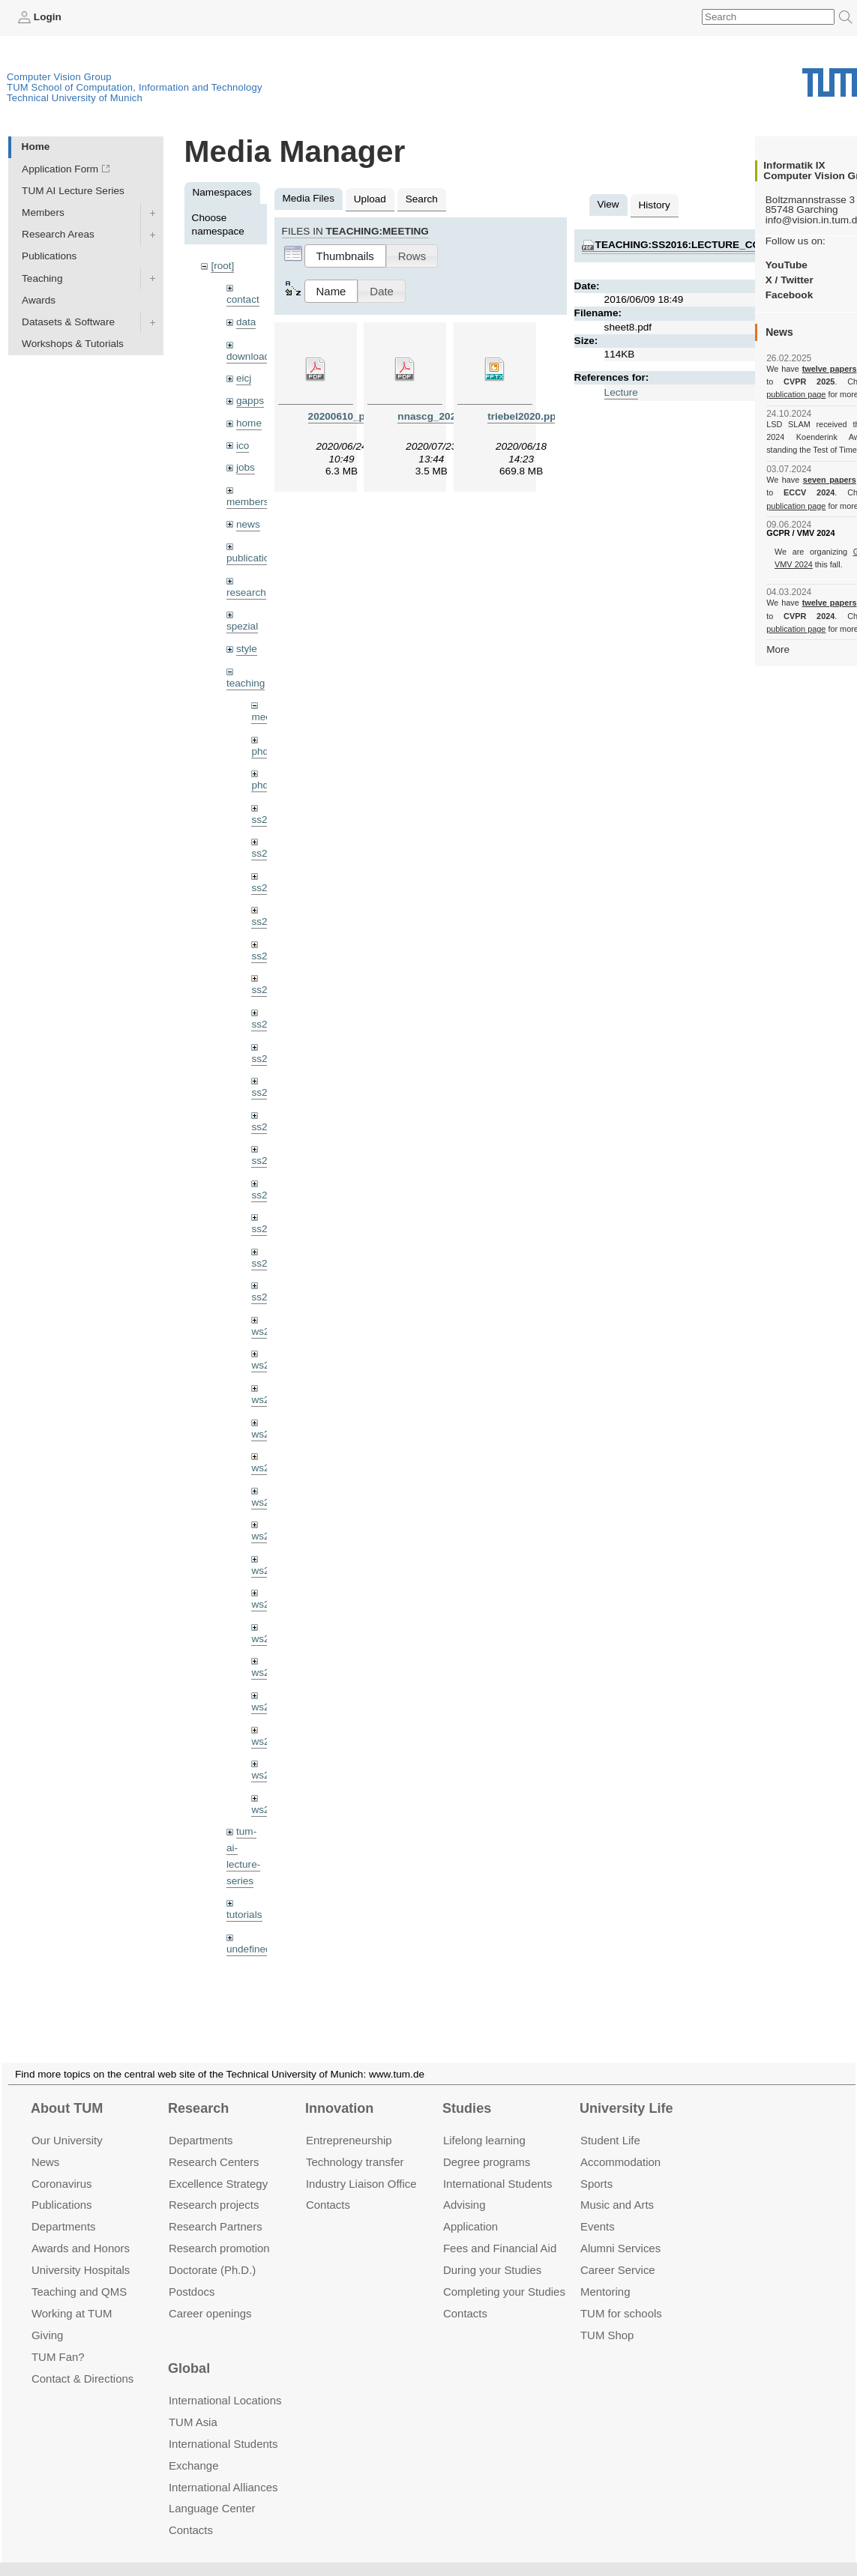 This screenshot has width=857, height=2576. Describe the element at coordinates (193, 2404) in the screenshot. I see `TUM Asia` at that location.